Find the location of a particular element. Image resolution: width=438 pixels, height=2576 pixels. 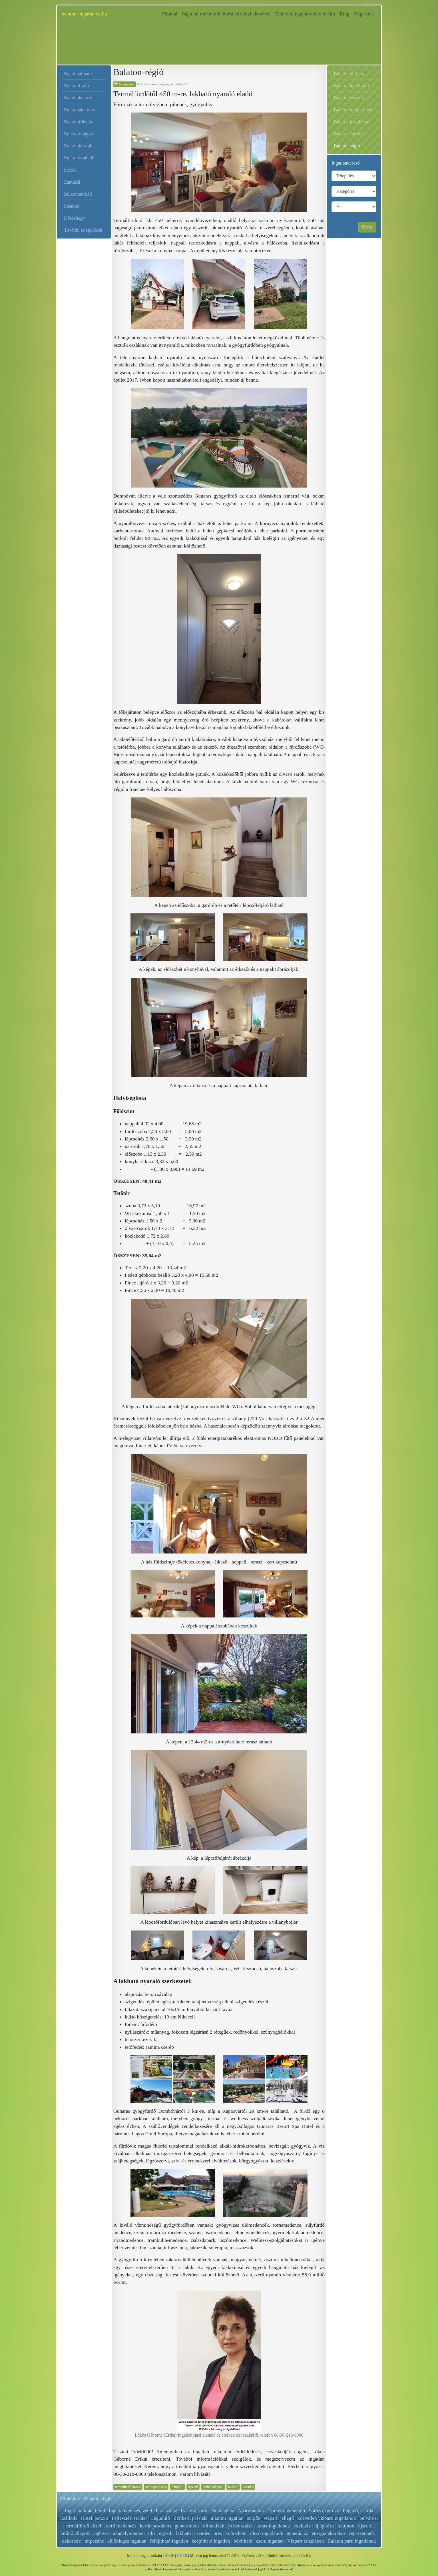

Balatonfűzfő is located at coordinates (76, 85).